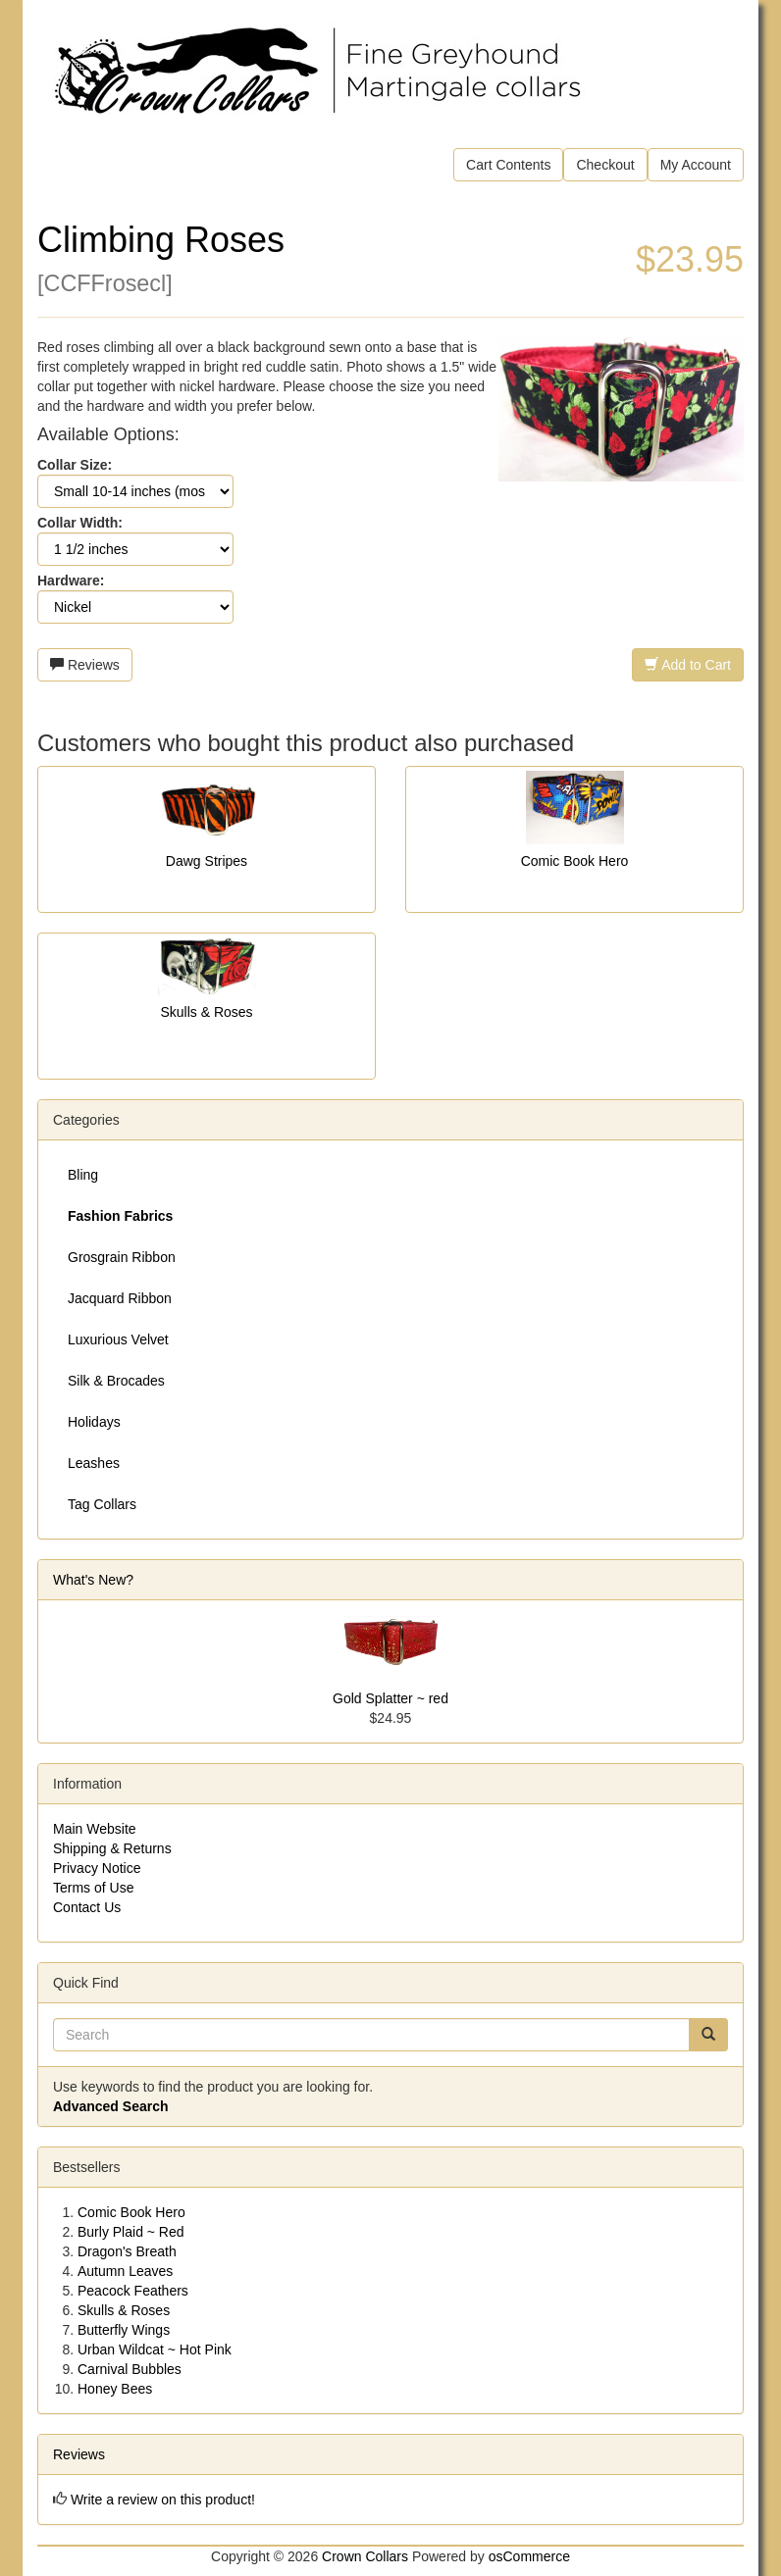  I want to click on Gold Splatter ~ red, so click(390, 1698).